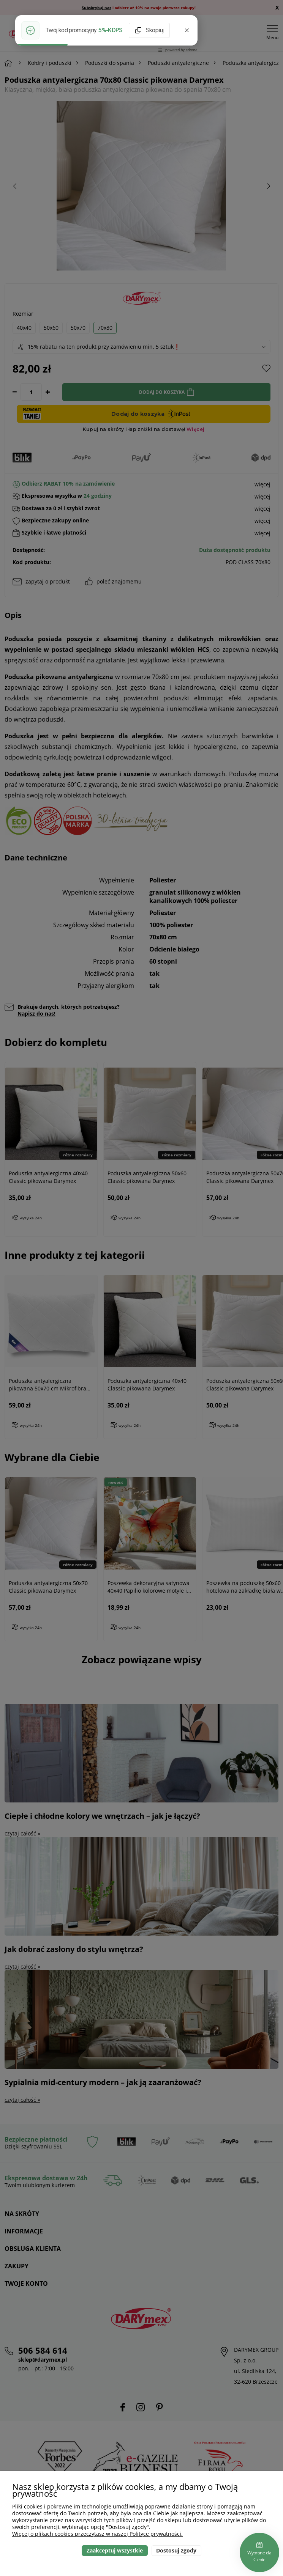  Describe the element at coordinates (176, 2550) in the screenshot. I see `Dostosuj zgody` at that location.